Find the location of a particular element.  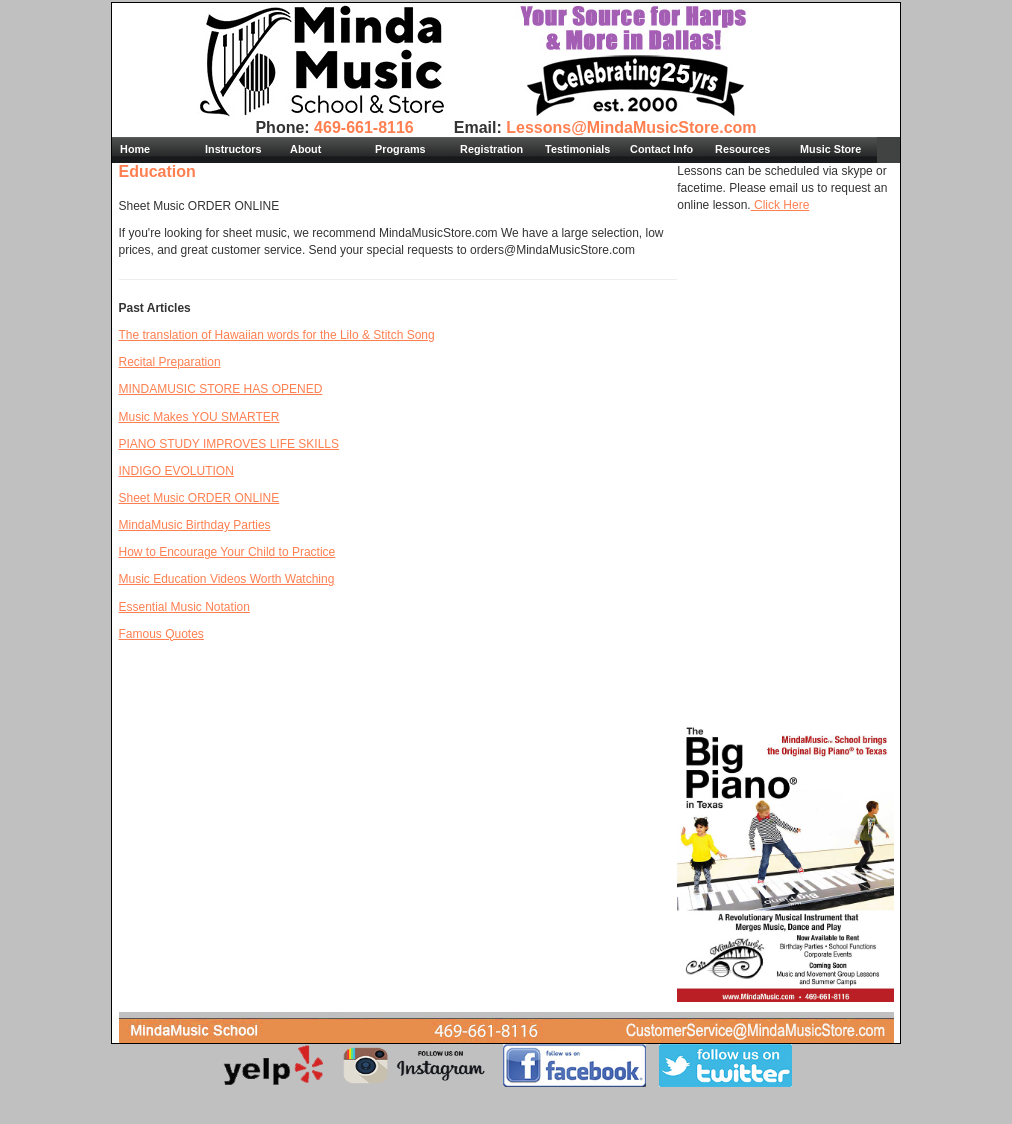

Essential Music Notation is located at coordinates (184, 607).